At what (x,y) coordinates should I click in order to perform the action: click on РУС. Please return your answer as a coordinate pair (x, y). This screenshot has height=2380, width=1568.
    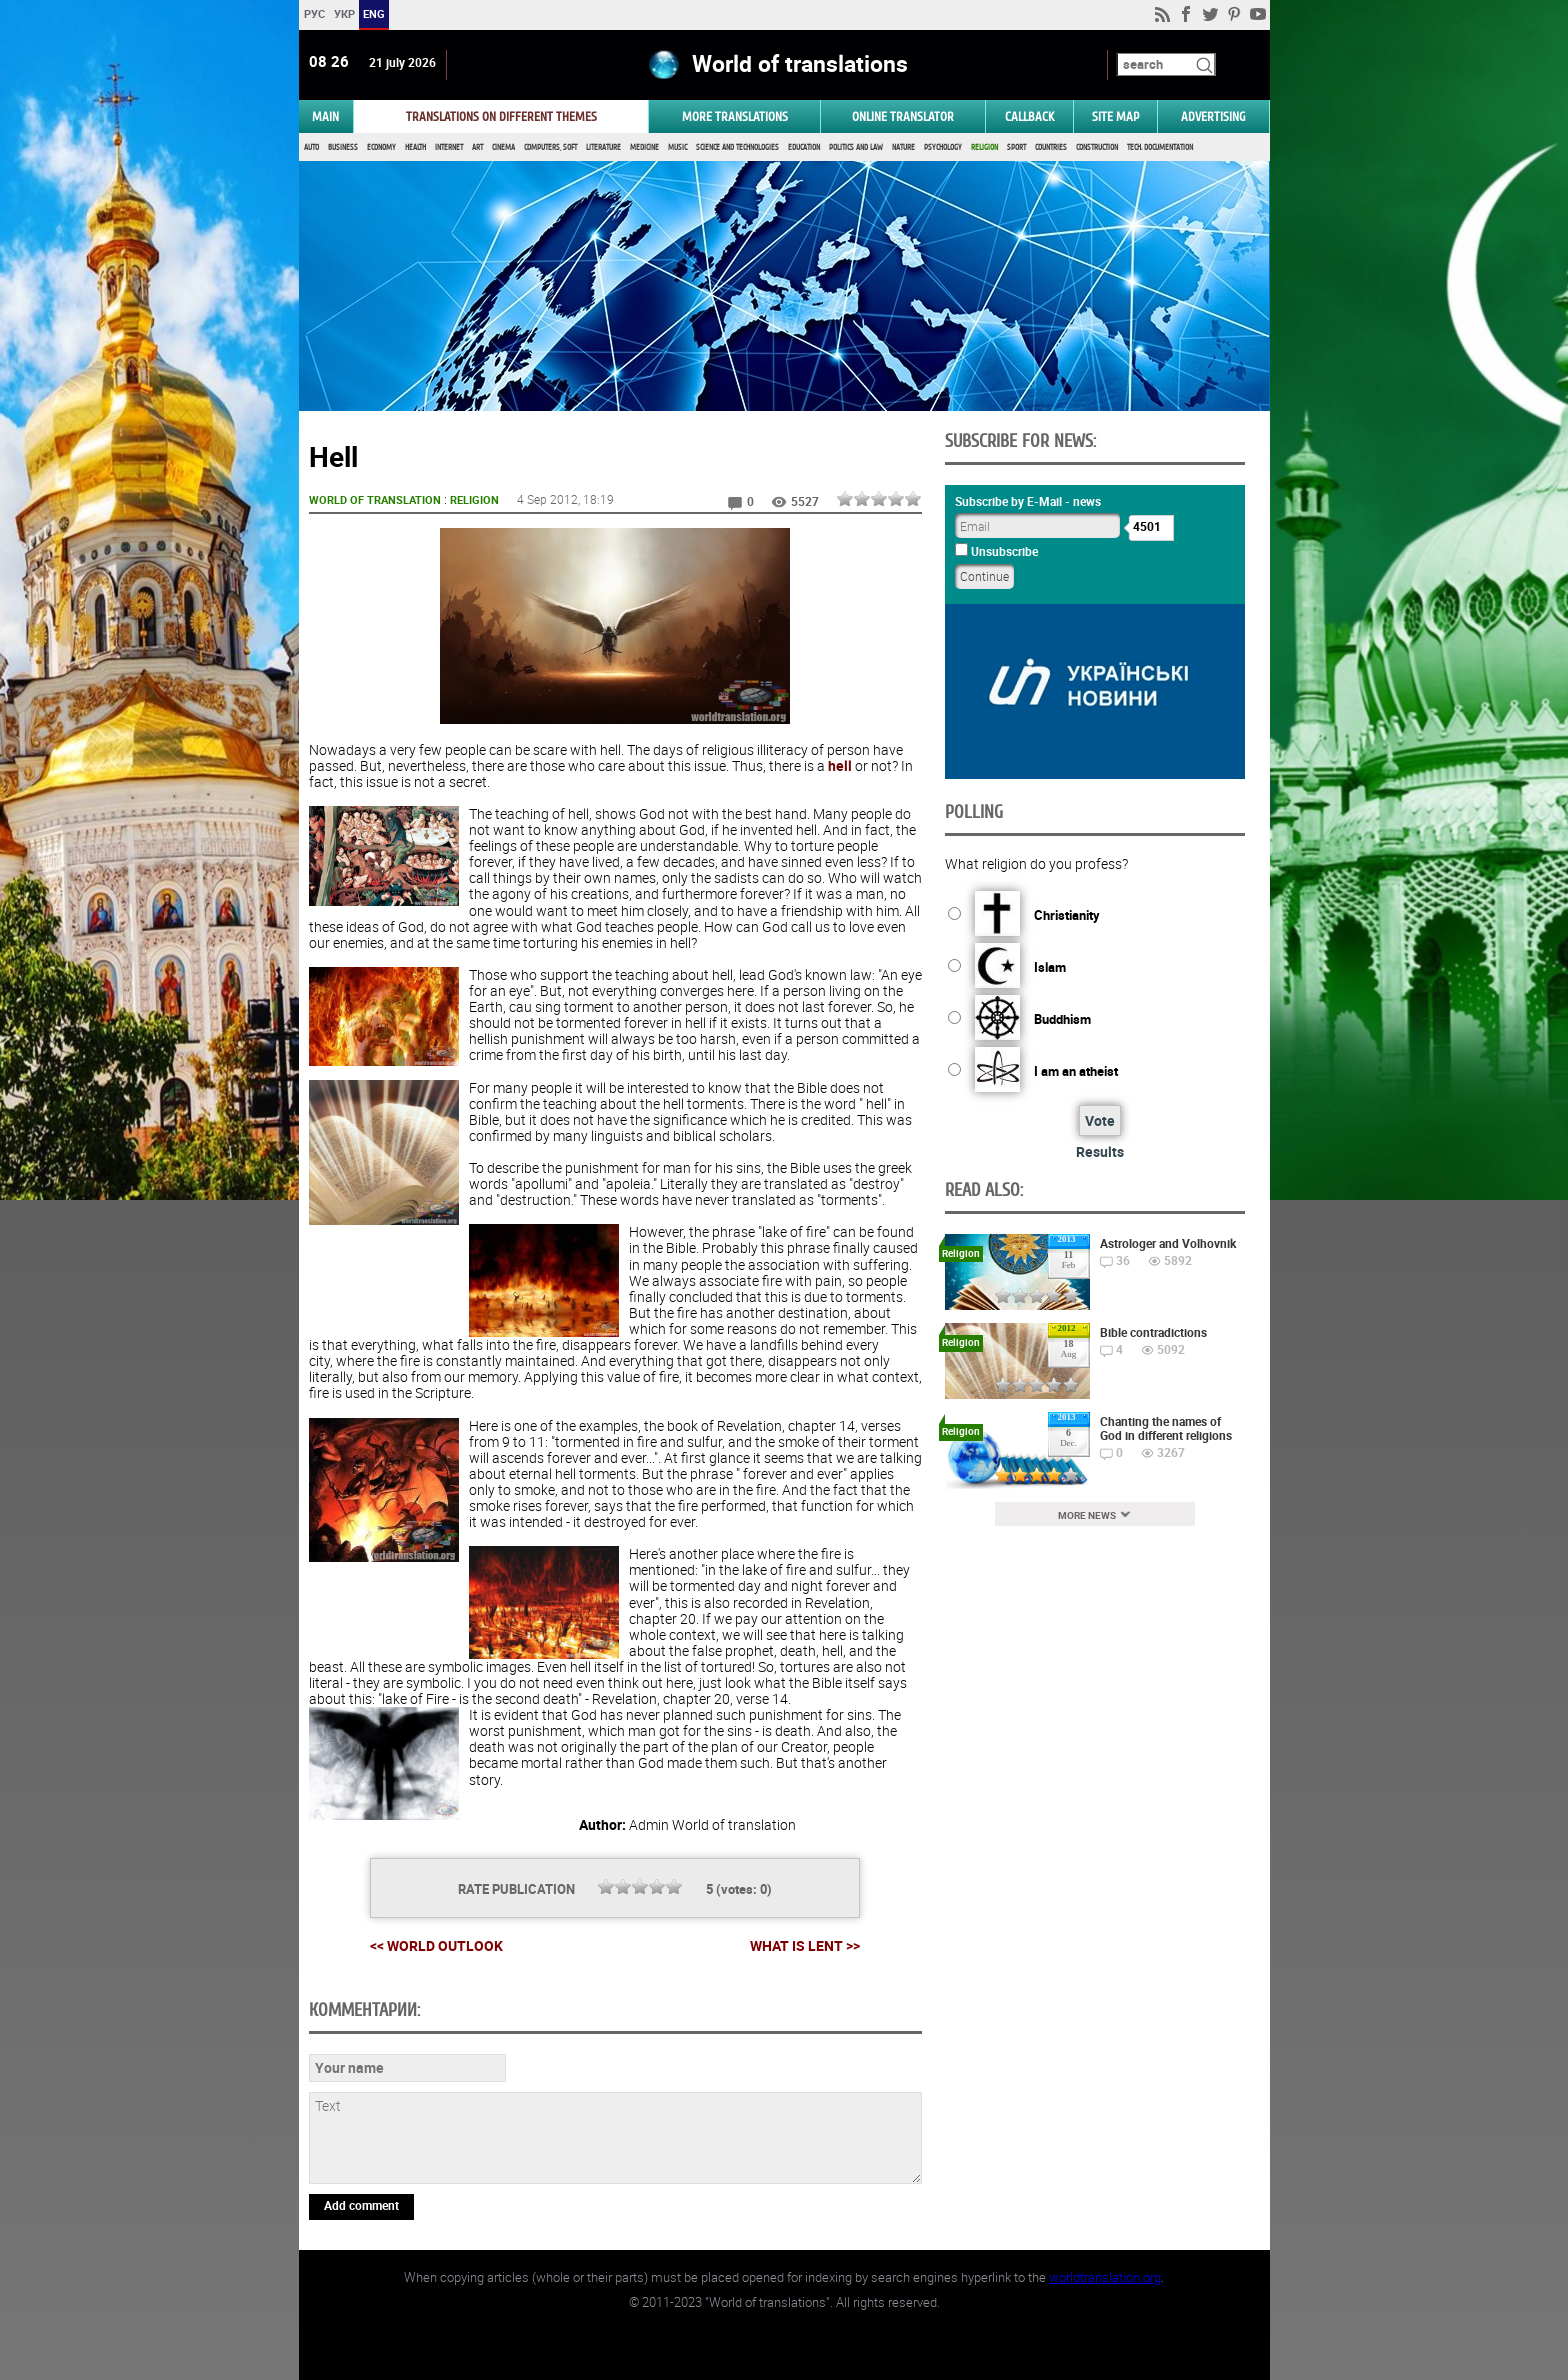
    Looking at the image, I should click on (313, 13).